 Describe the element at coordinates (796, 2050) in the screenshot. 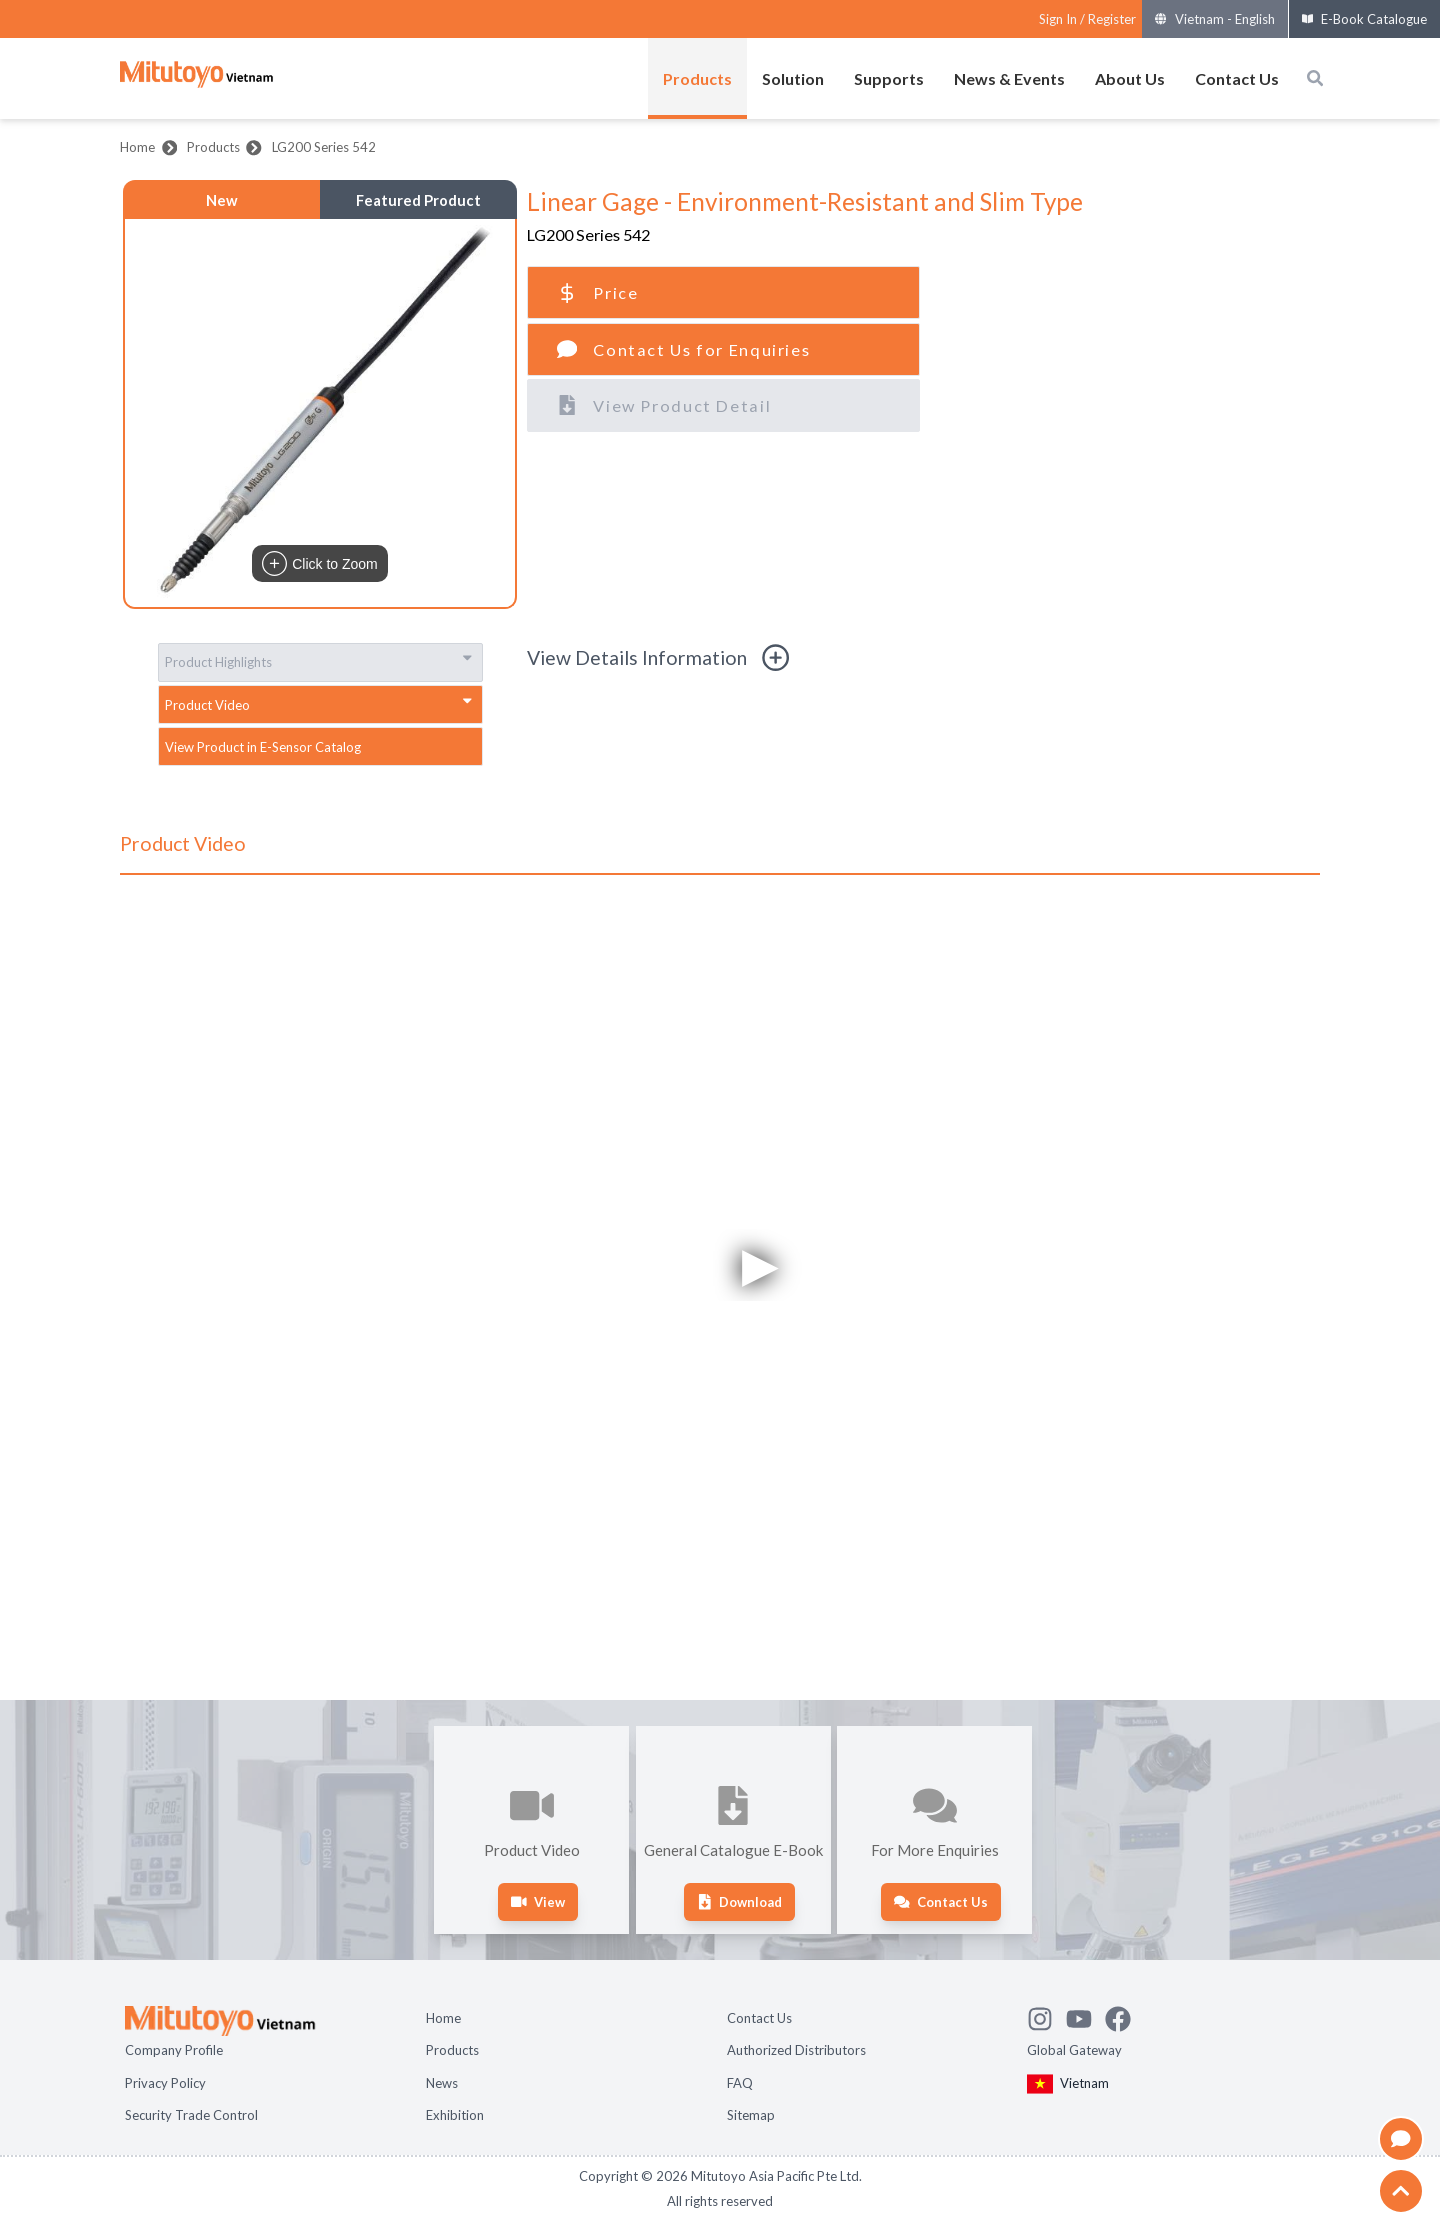

I see `Authorized Distributors [Open page Authorized Distributors]` at that location.